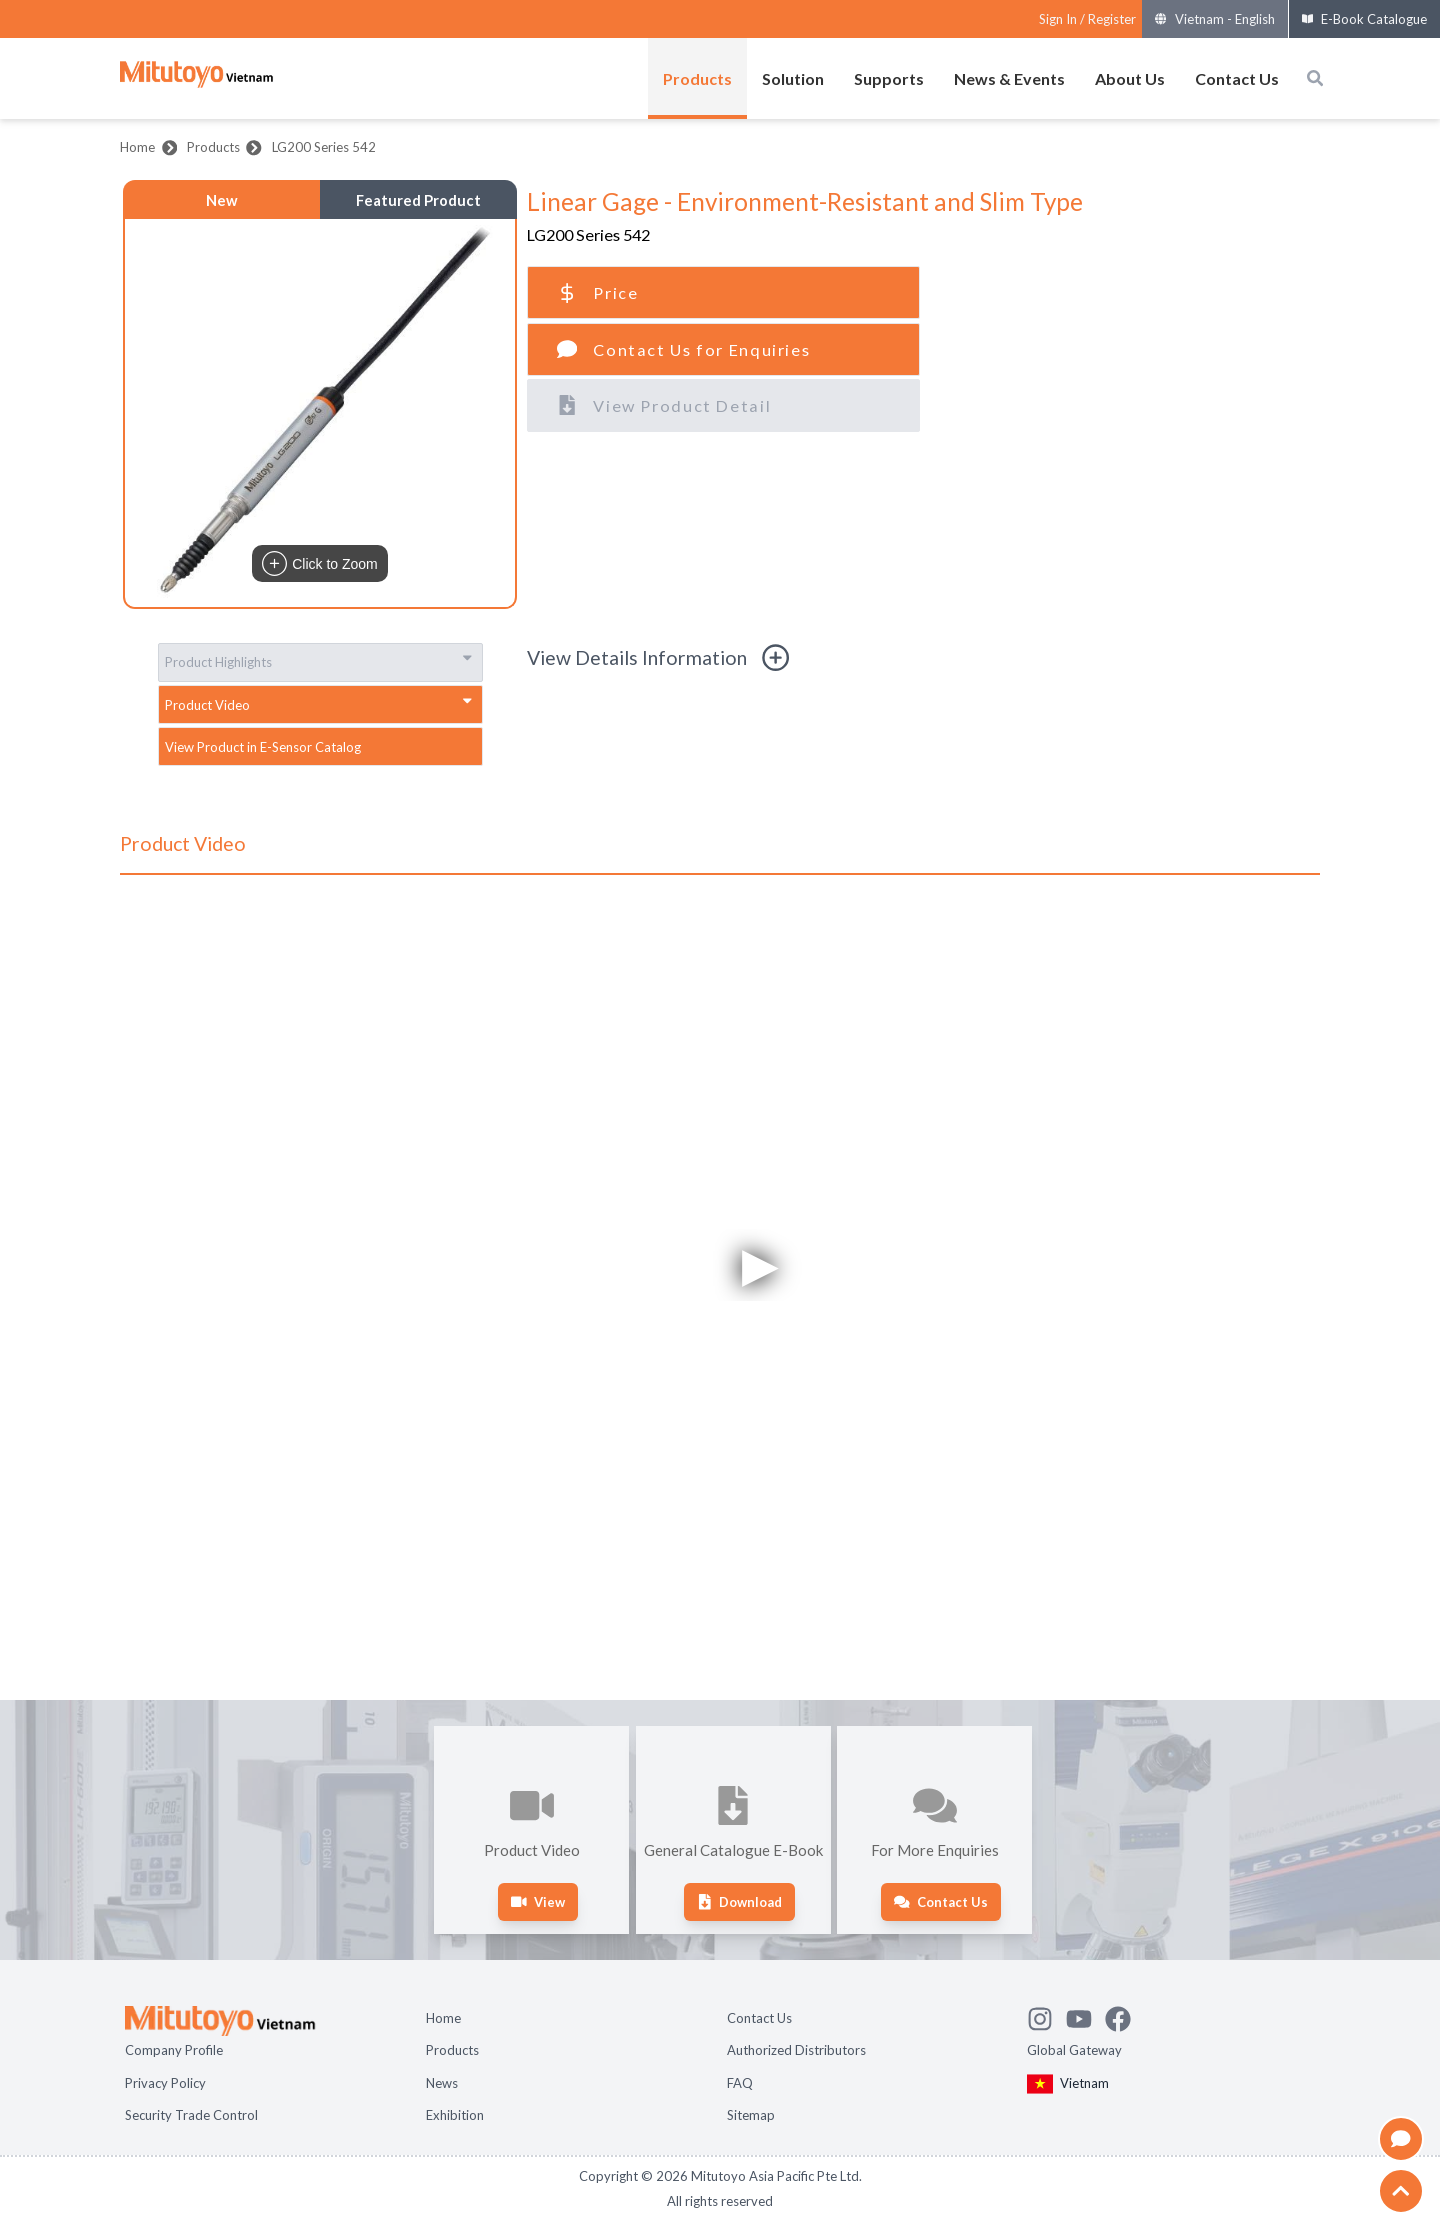 This screenshot has width=1440, height=2220. What do you see at coordinates (1009, 78) in the screenshot?
I see `News & Events [Open menus of News & Events]` at bounding box center [1009, 78].